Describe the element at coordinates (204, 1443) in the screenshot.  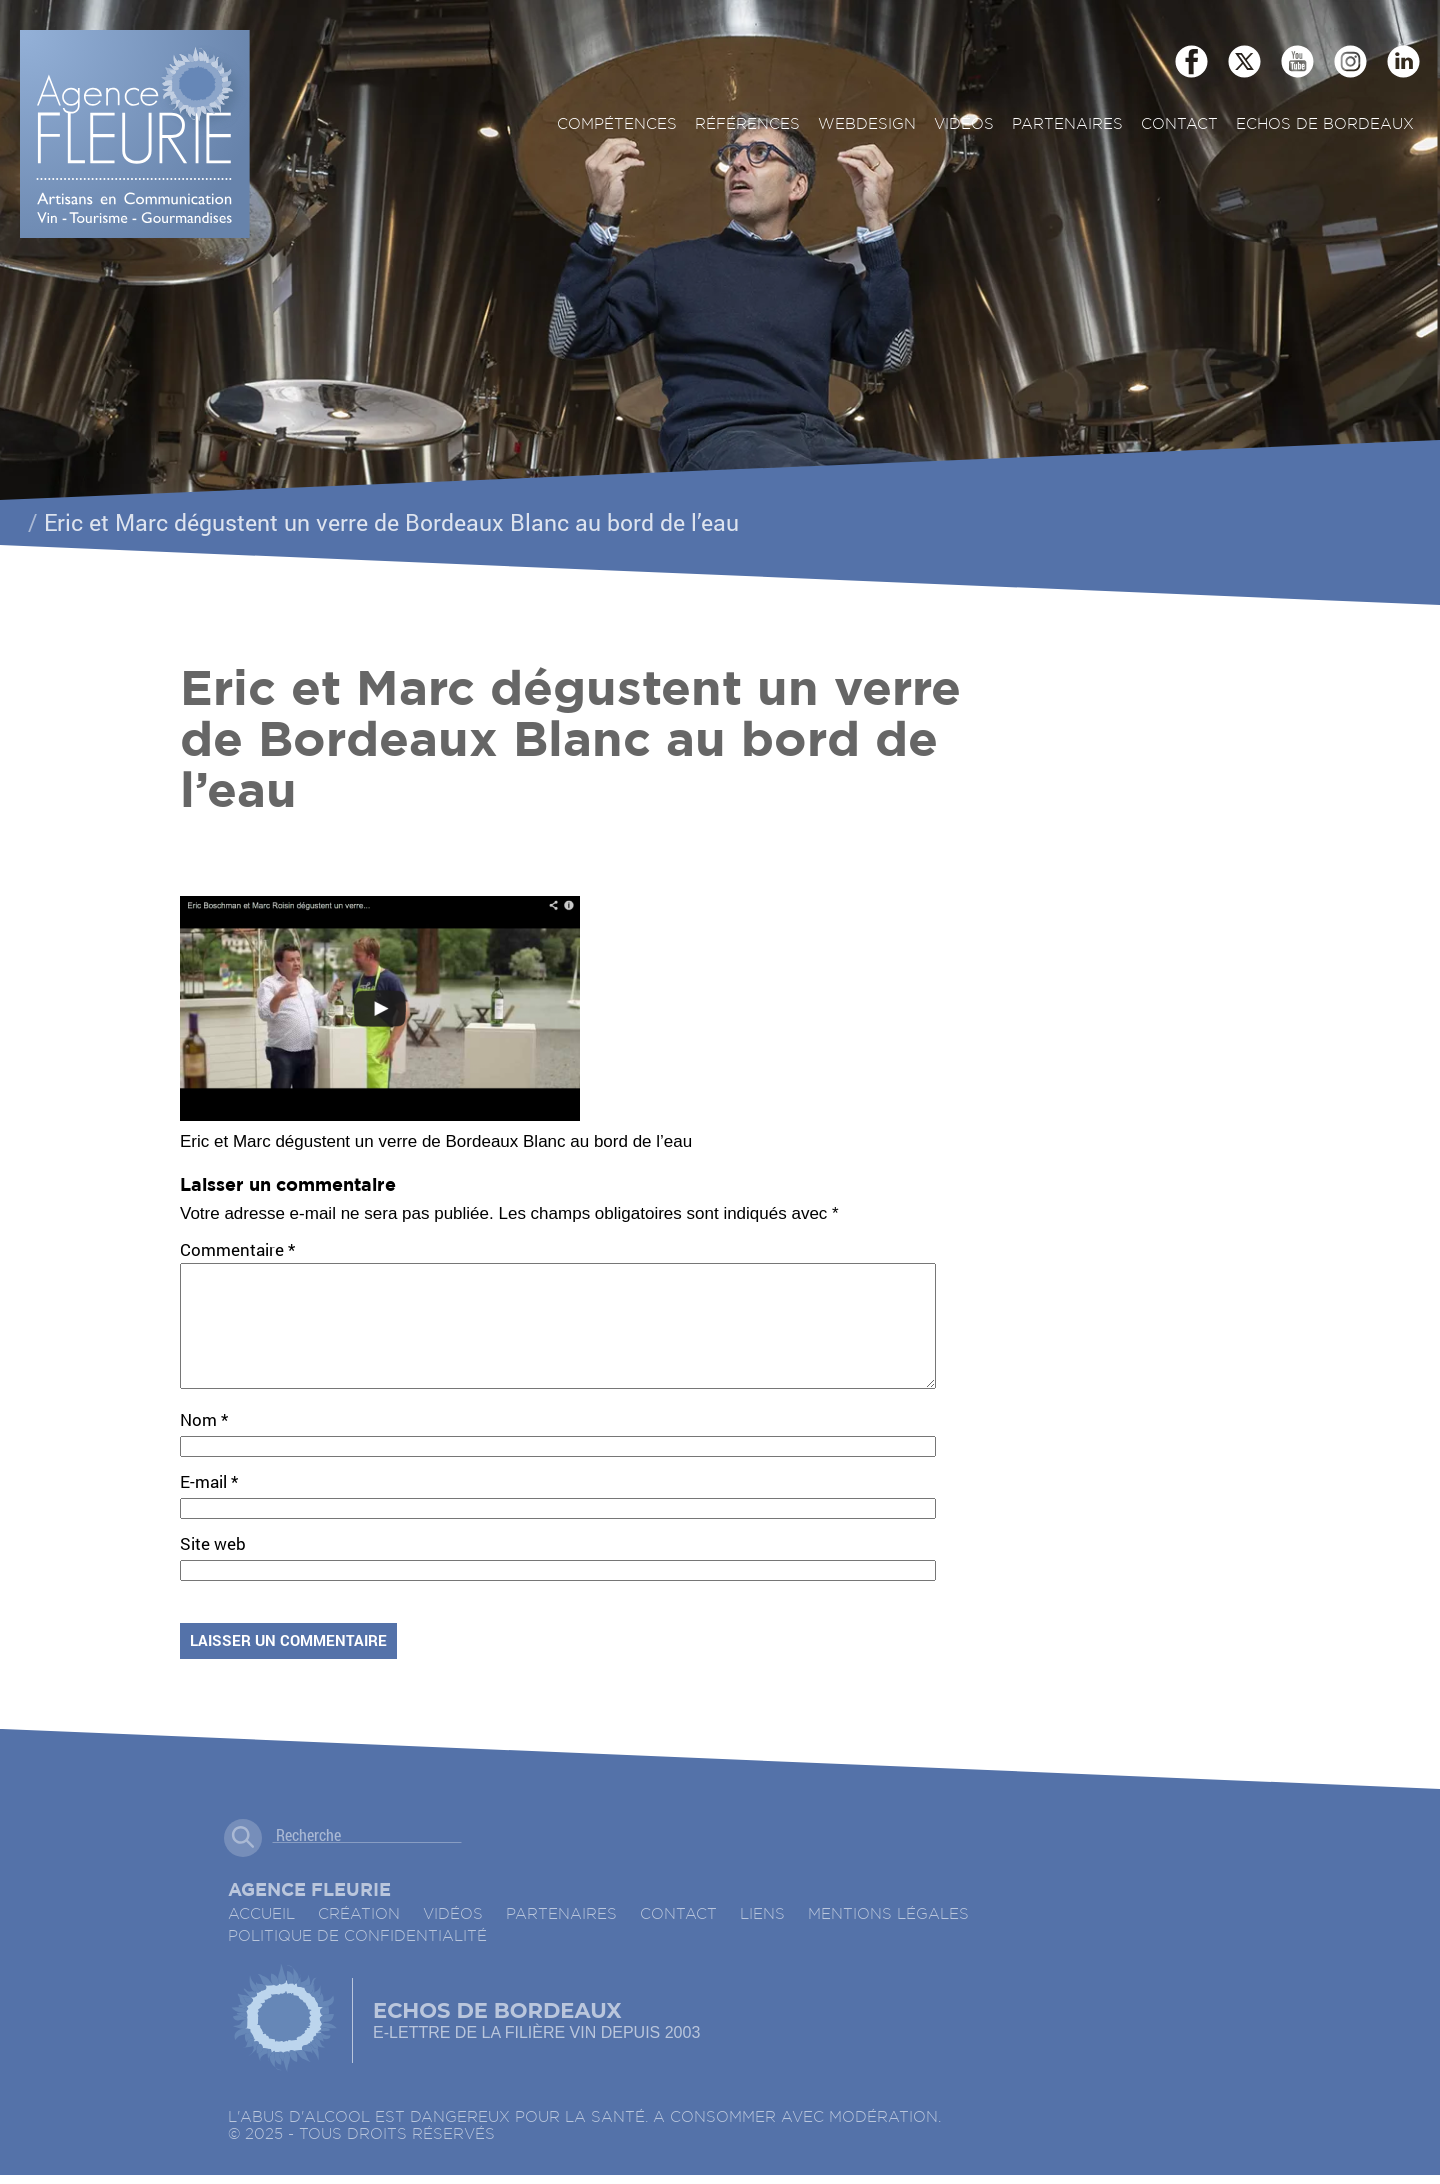
I see `Nom` at that location.